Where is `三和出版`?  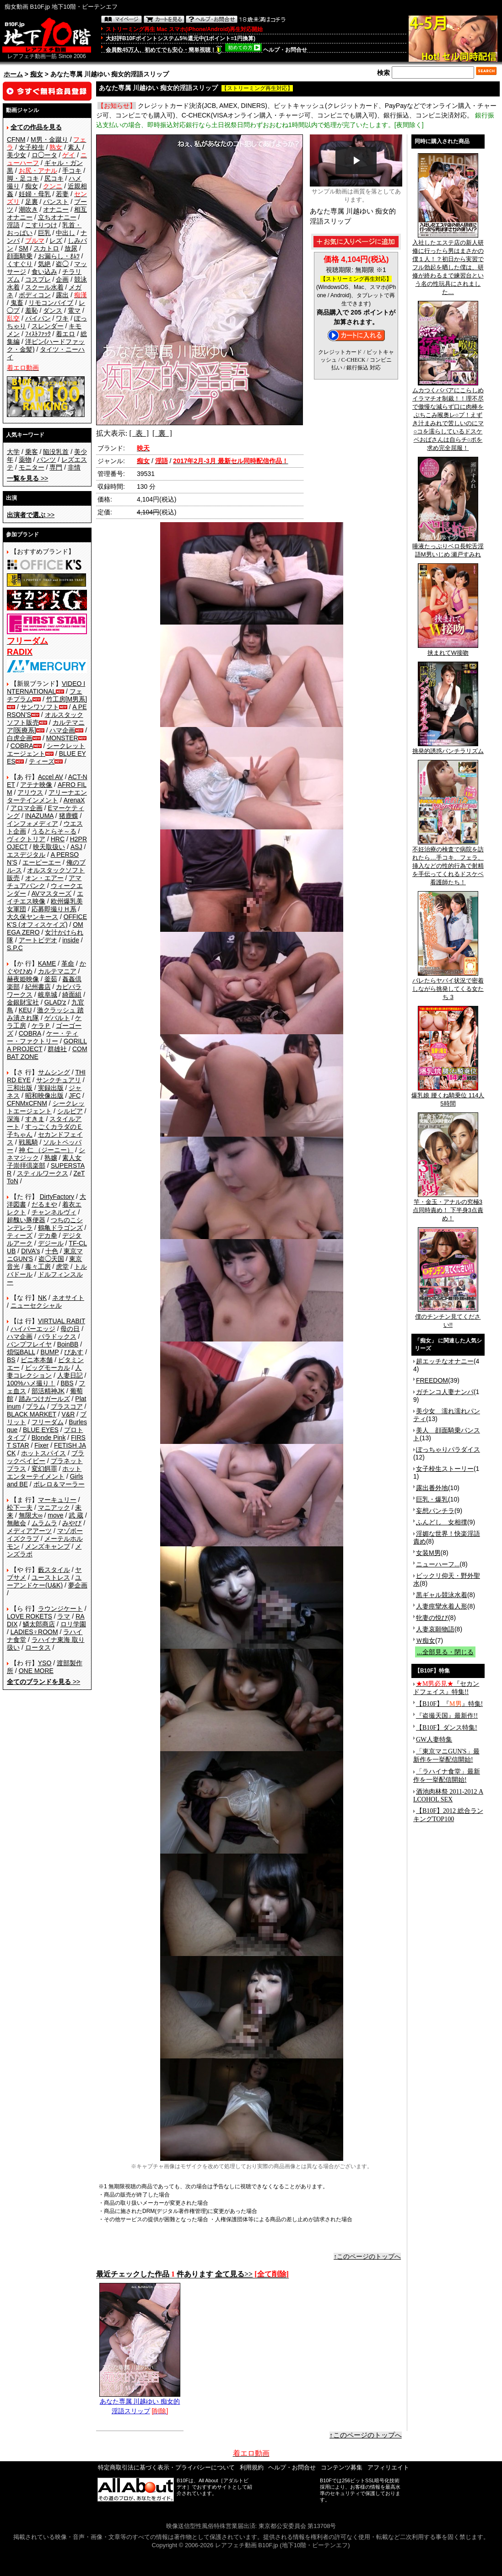 三和出版 is located at coordinates (19, 1087).